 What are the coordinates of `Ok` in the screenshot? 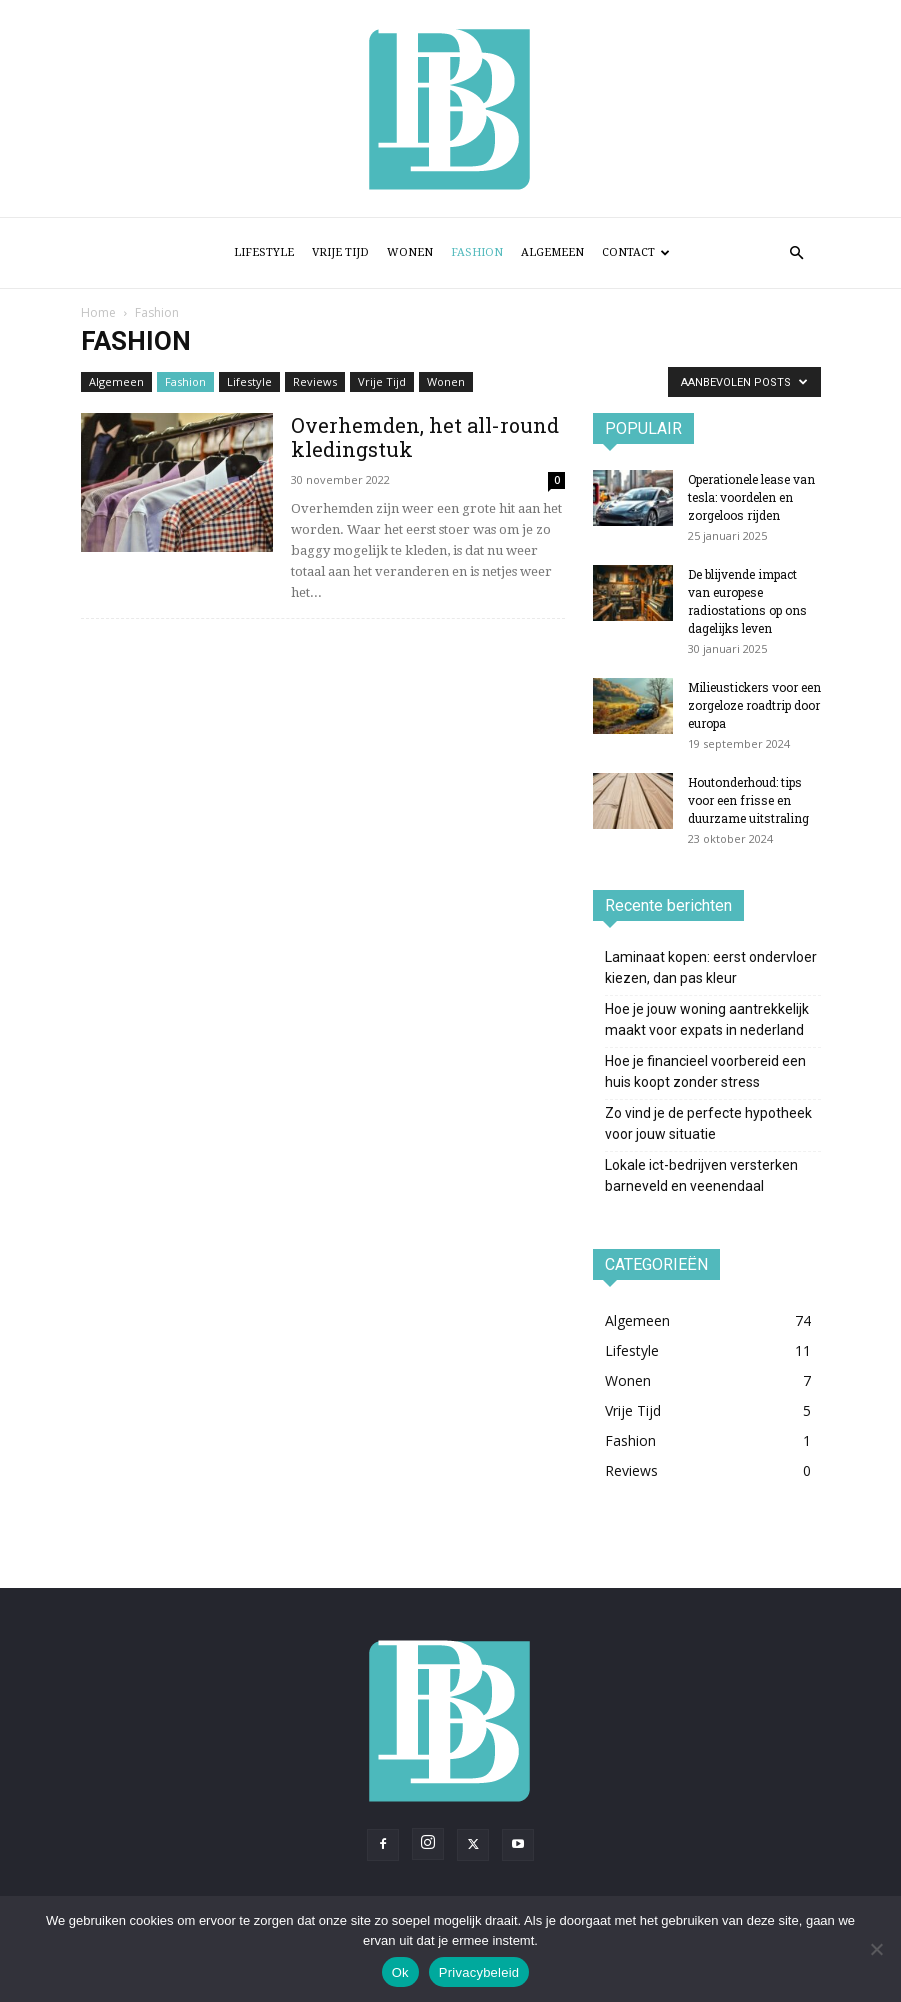 It's located at (400, 1972).